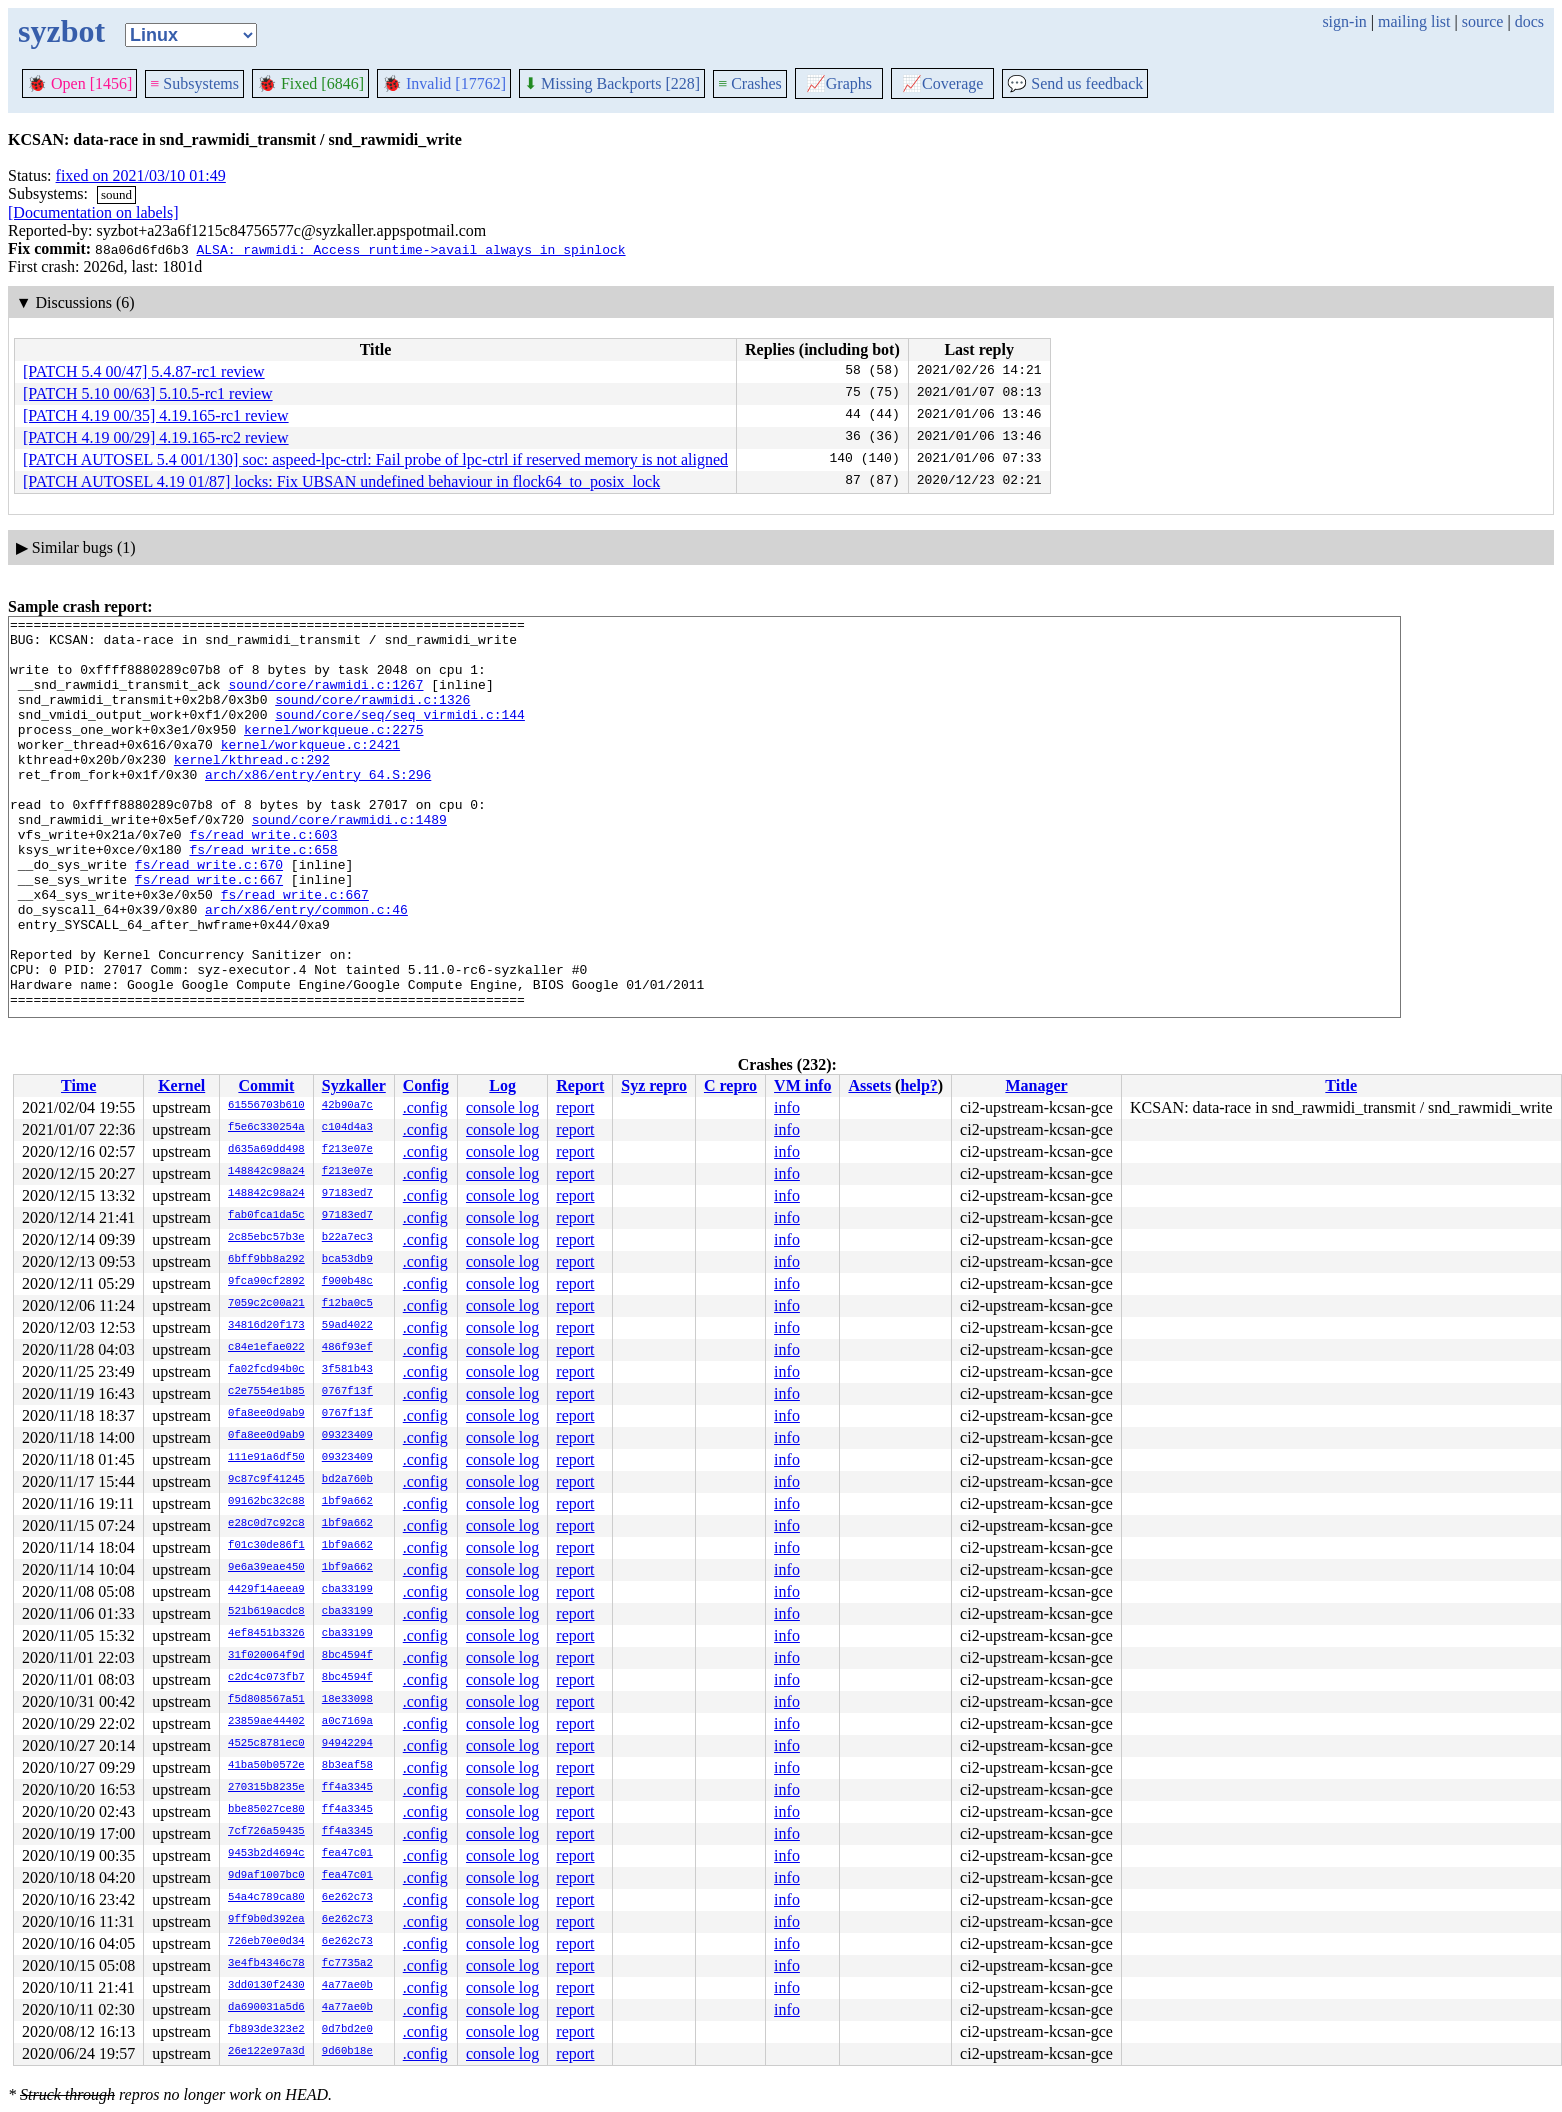 This screenshot has width=1562, height=2112. Describe the element at coordinates (156, 437) in the screenshot. I see `[PATCH 4.19 00/29] 4.19.165-rc2 review` at that location.